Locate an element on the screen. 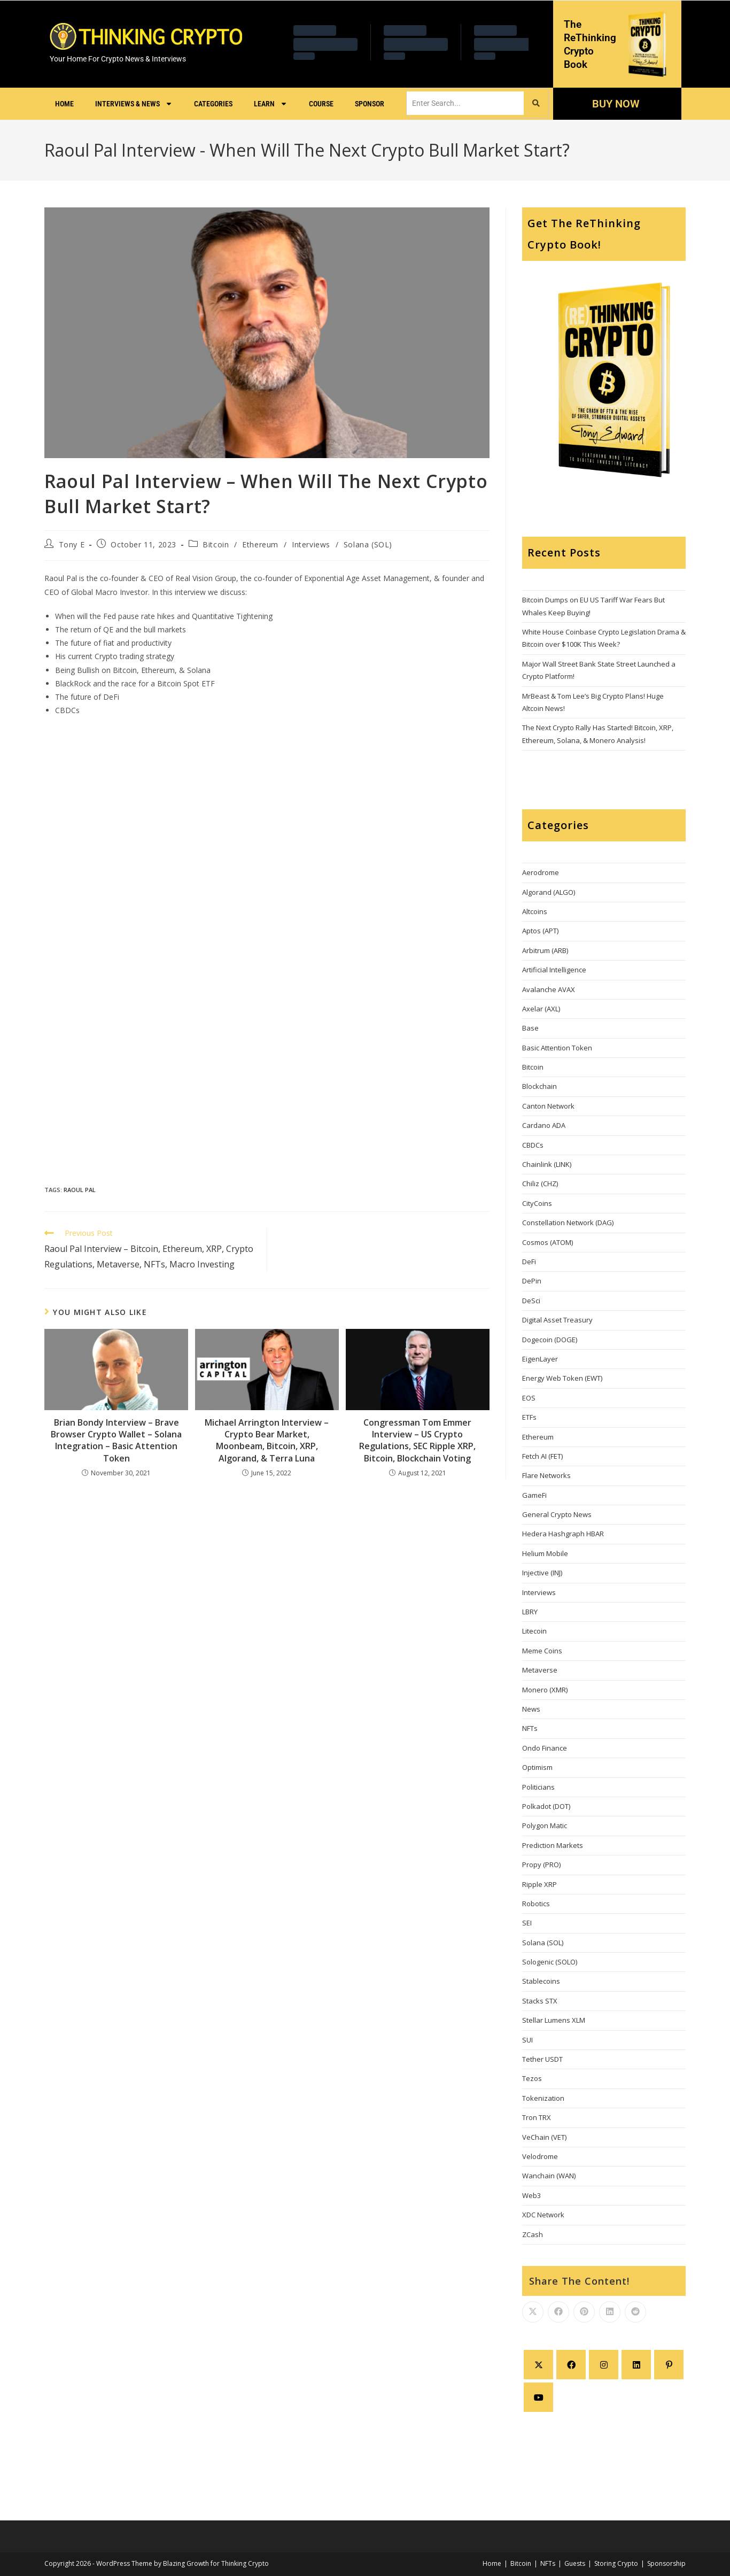 This screenshot has width=730, height=2576. Aerodrome is located at coordinates (540, 872).